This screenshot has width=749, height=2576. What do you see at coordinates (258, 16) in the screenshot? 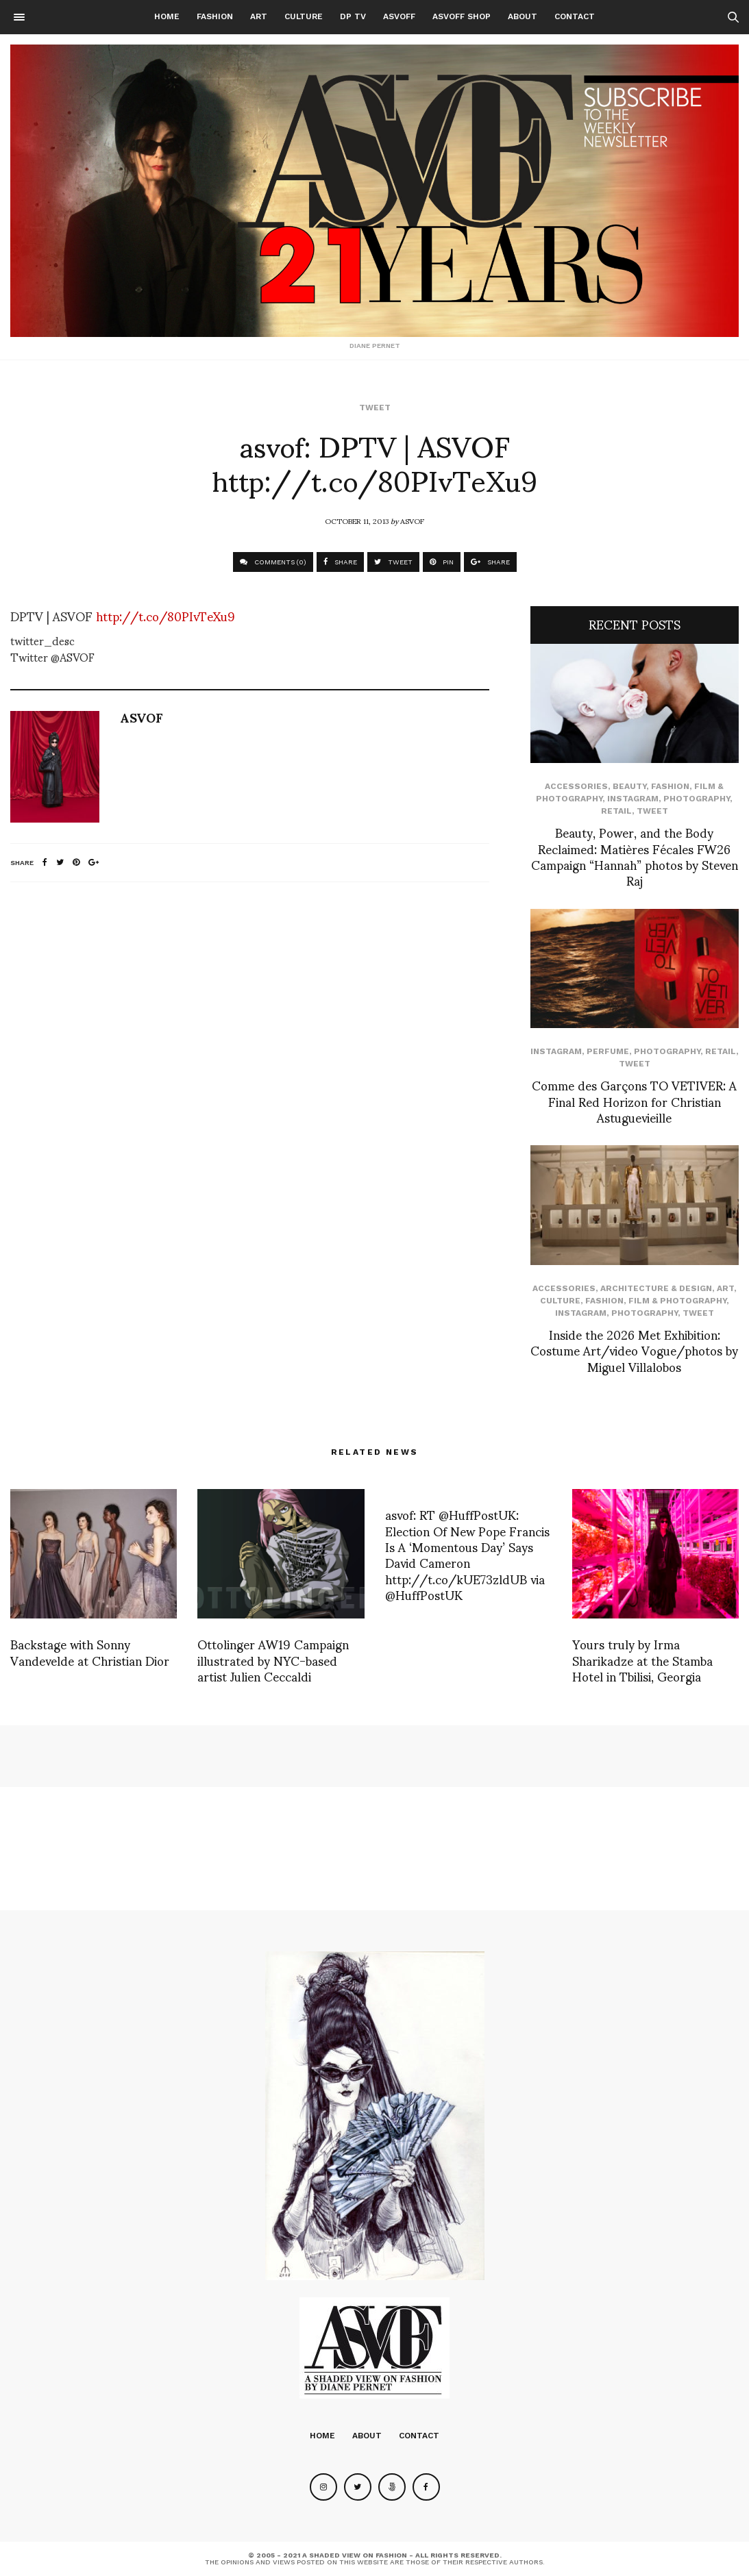
I see `Art` at bounding box center [258, 16].